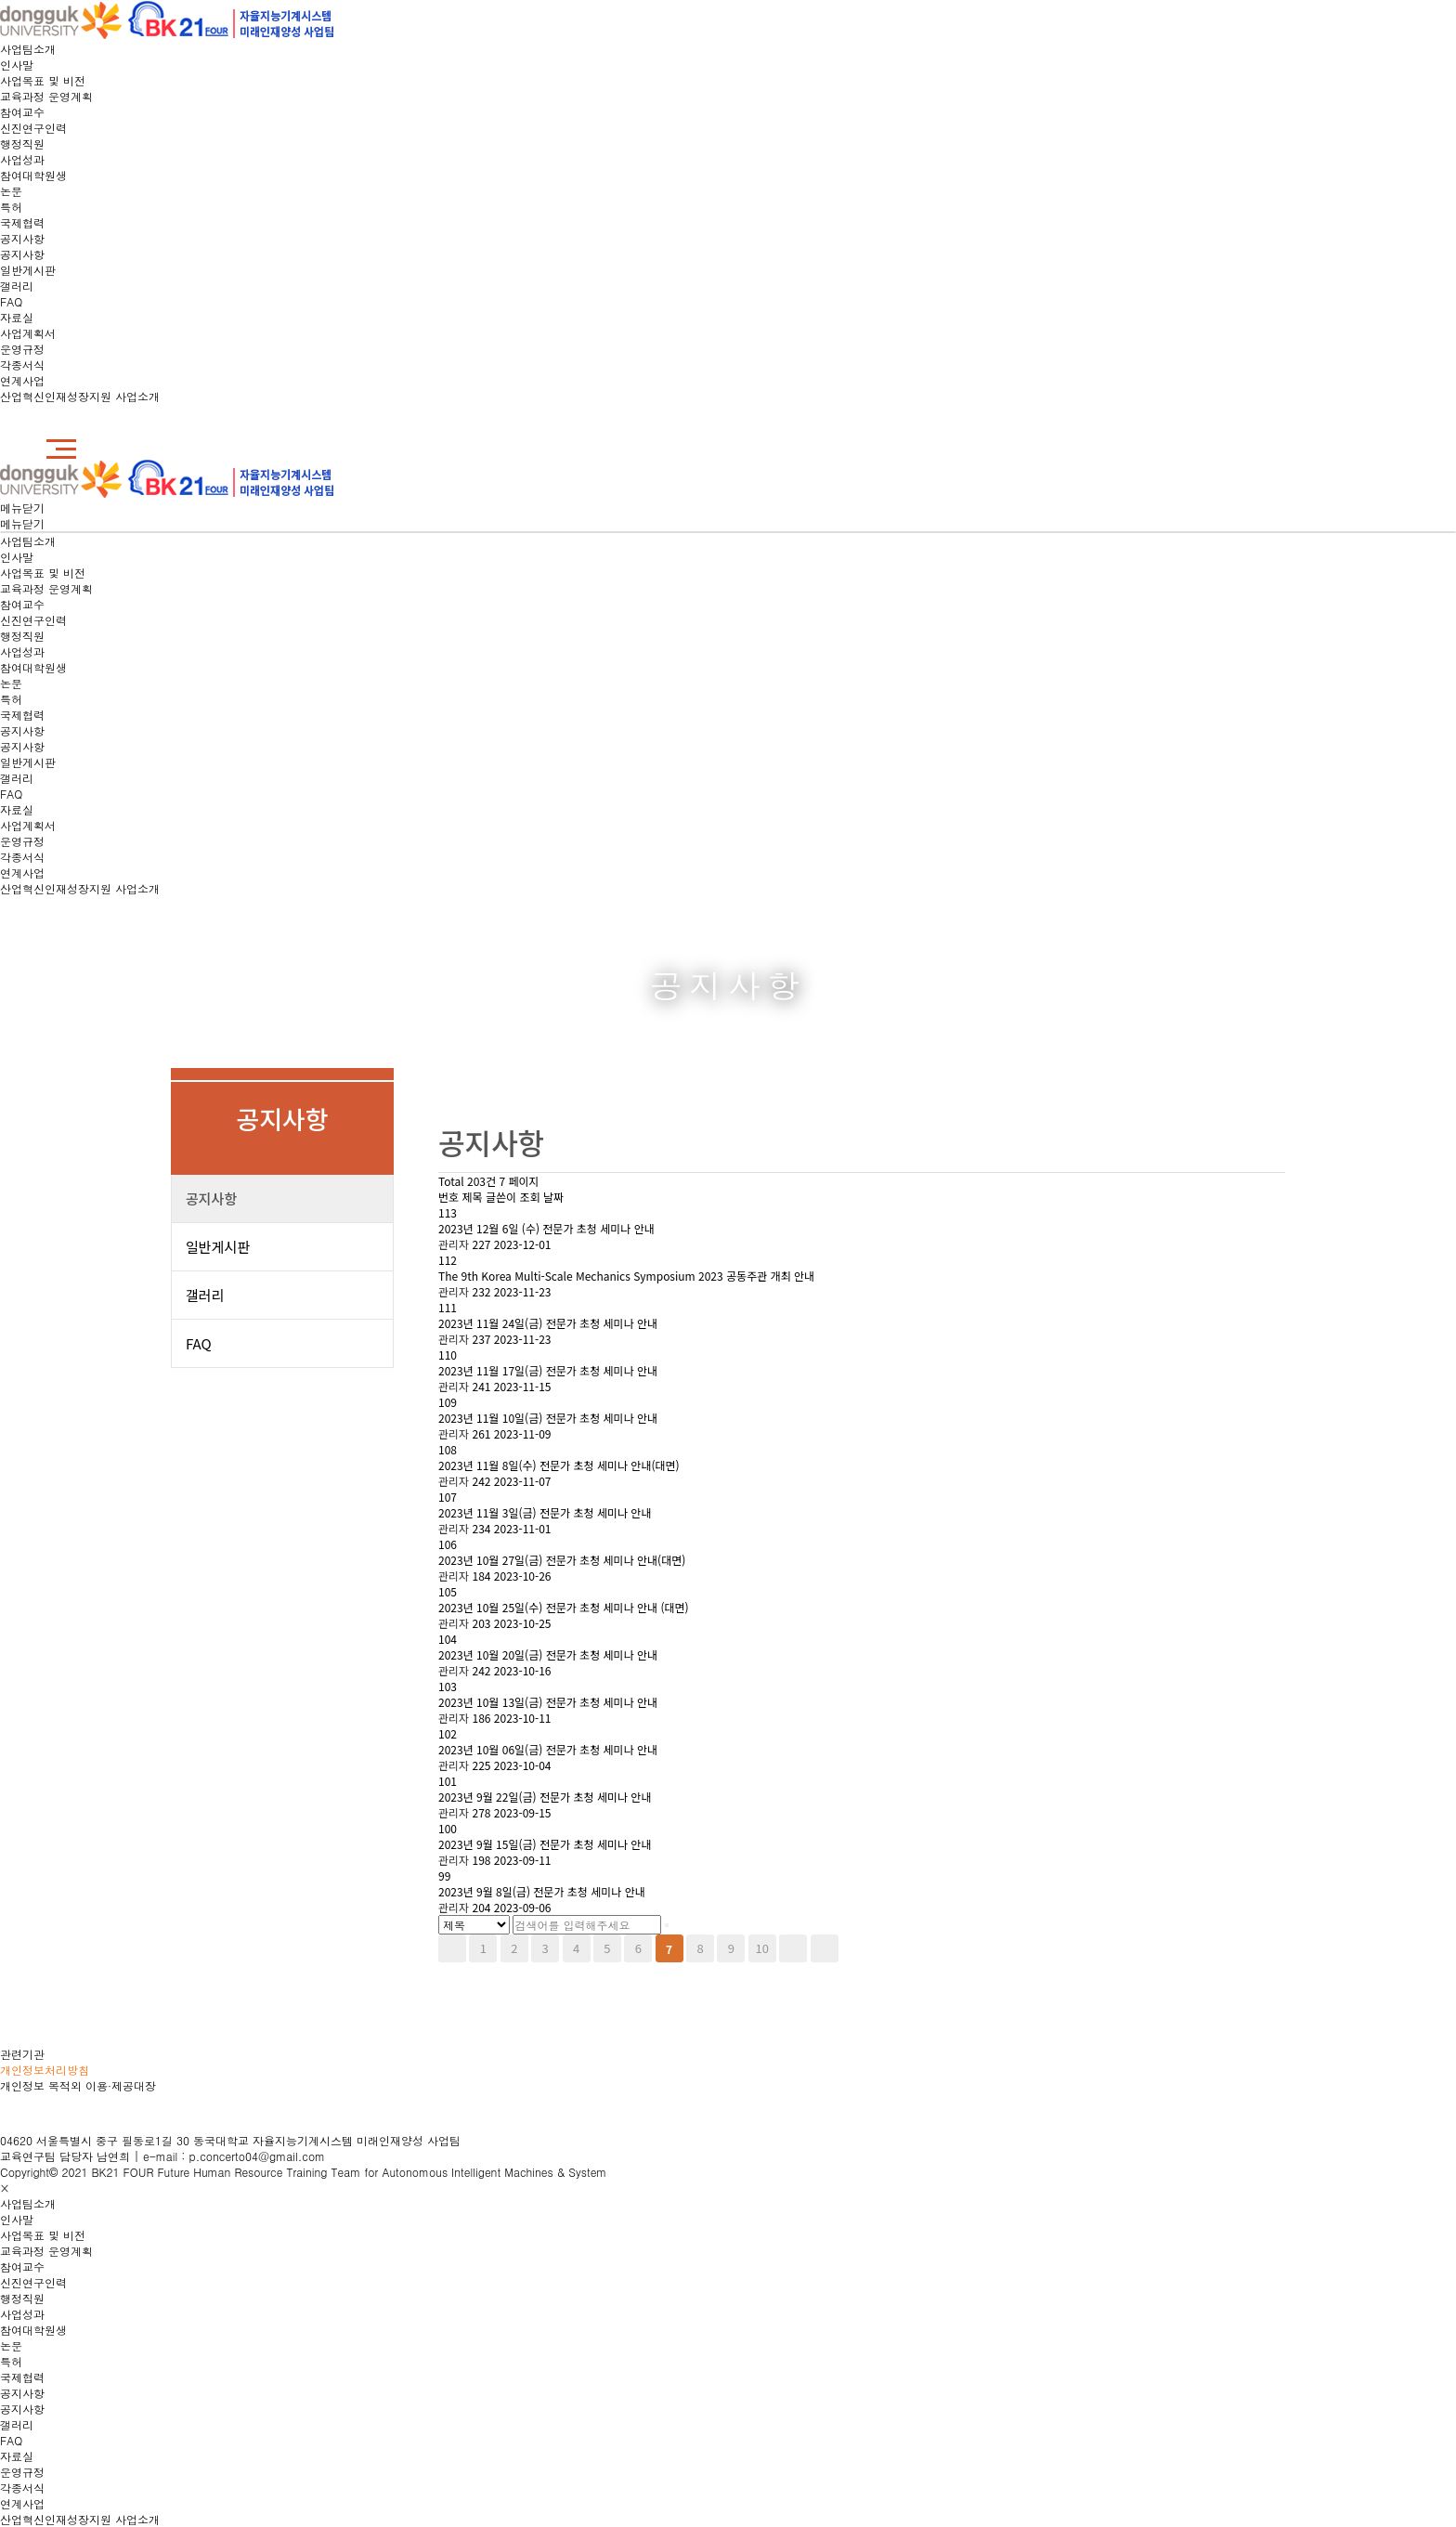 This screenshot has width=1456, height=2527. I want to click on 사업팀소개, so click(28, 49).